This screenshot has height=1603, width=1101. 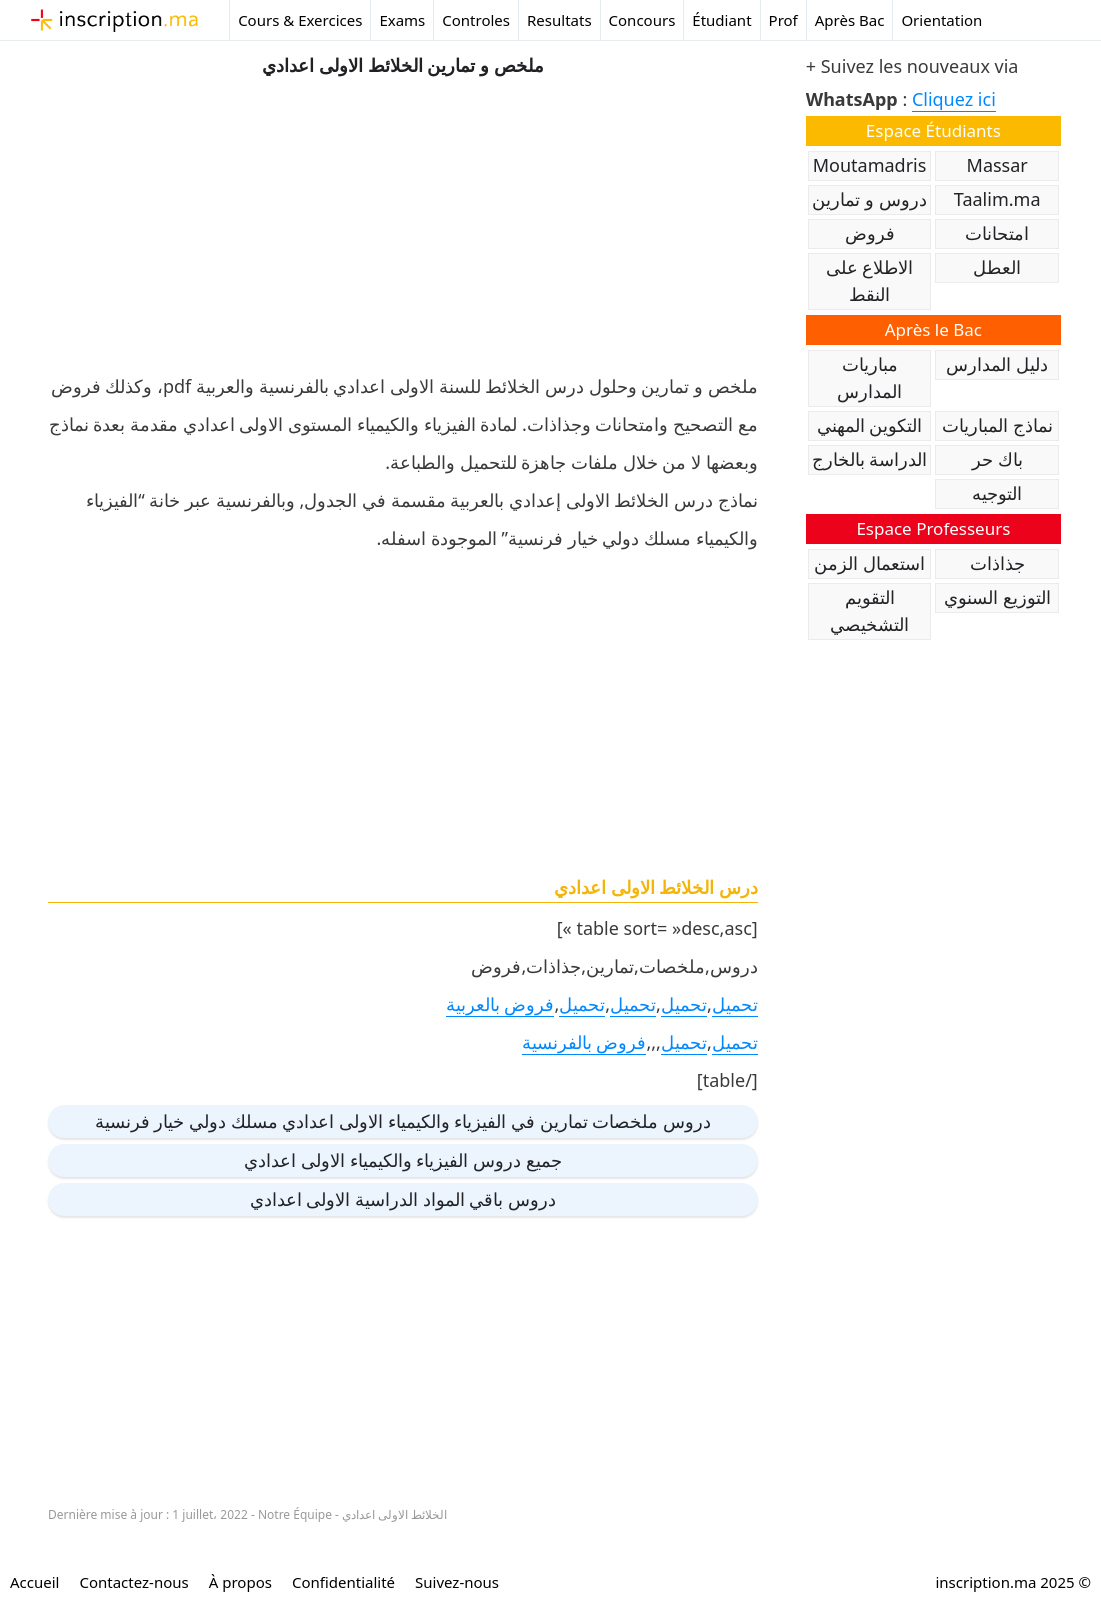 What do you see at coordinates (997, 597) in the screenshot?
I see `التوزيع السنوي` at bounding box center [997, 597].